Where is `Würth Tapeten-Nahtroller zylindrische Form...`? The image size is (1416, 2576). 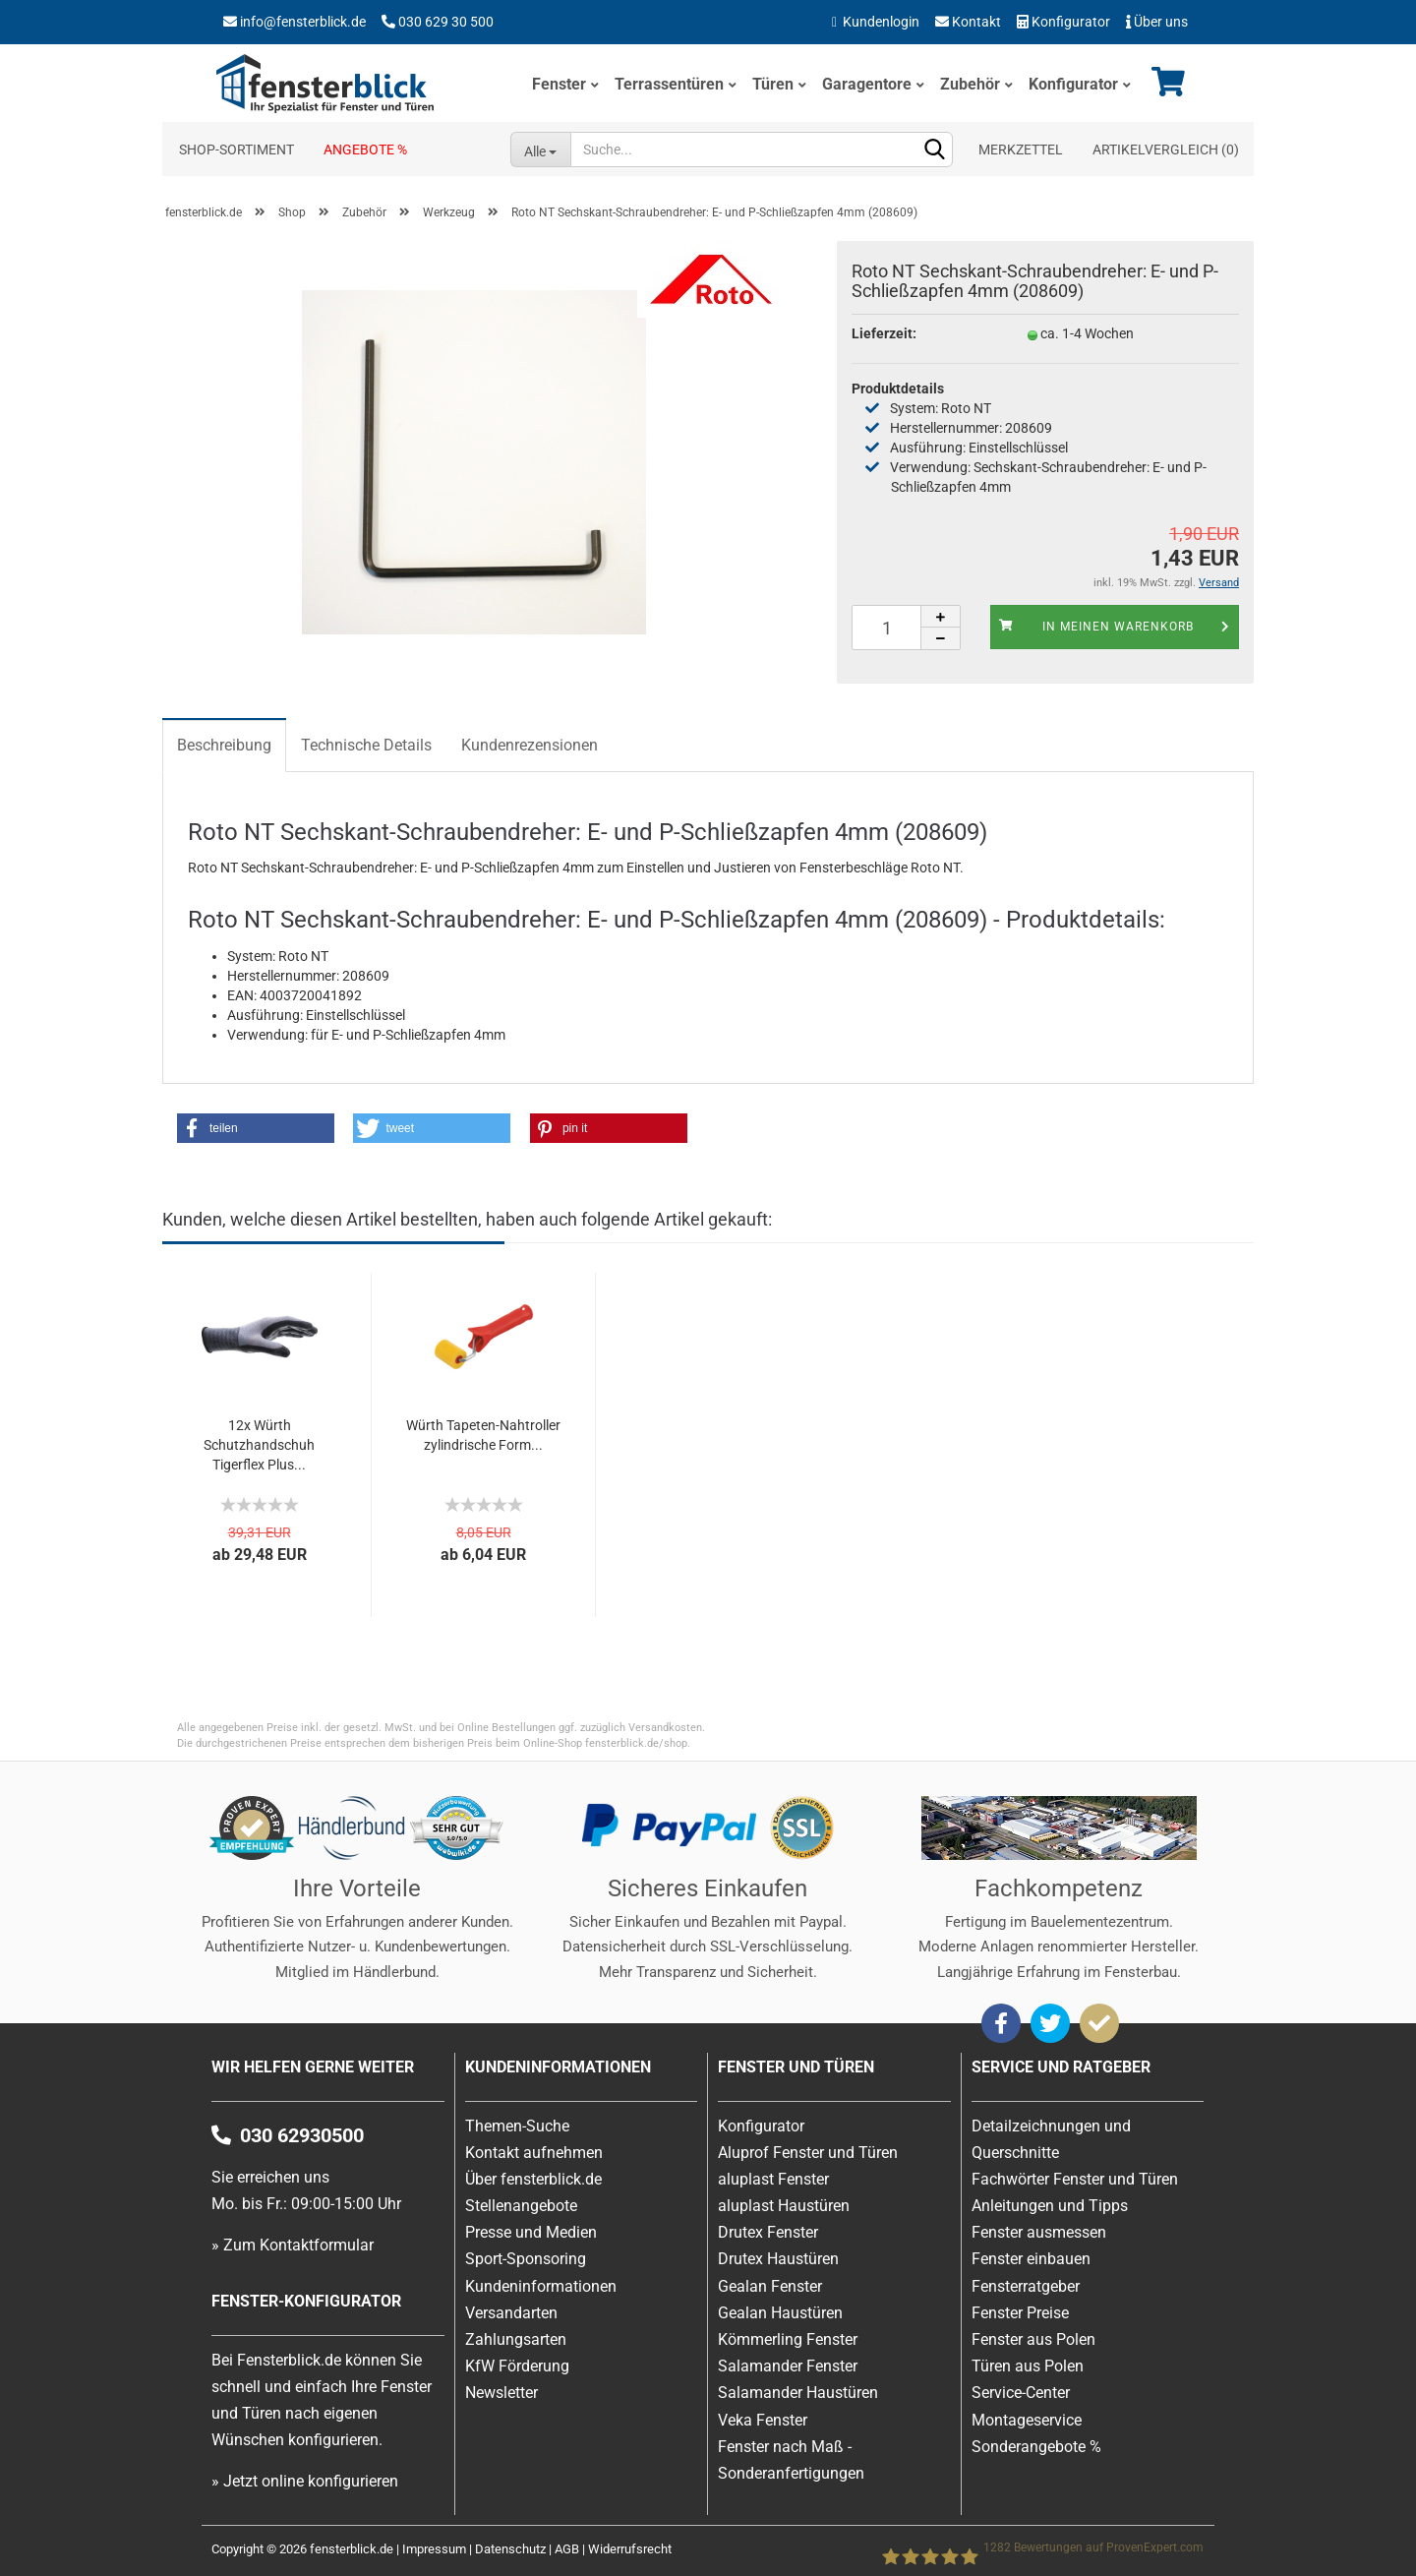
Würth Tapeten-Nahtroller zylindrische Form... is located at coordinates (483, 1435).